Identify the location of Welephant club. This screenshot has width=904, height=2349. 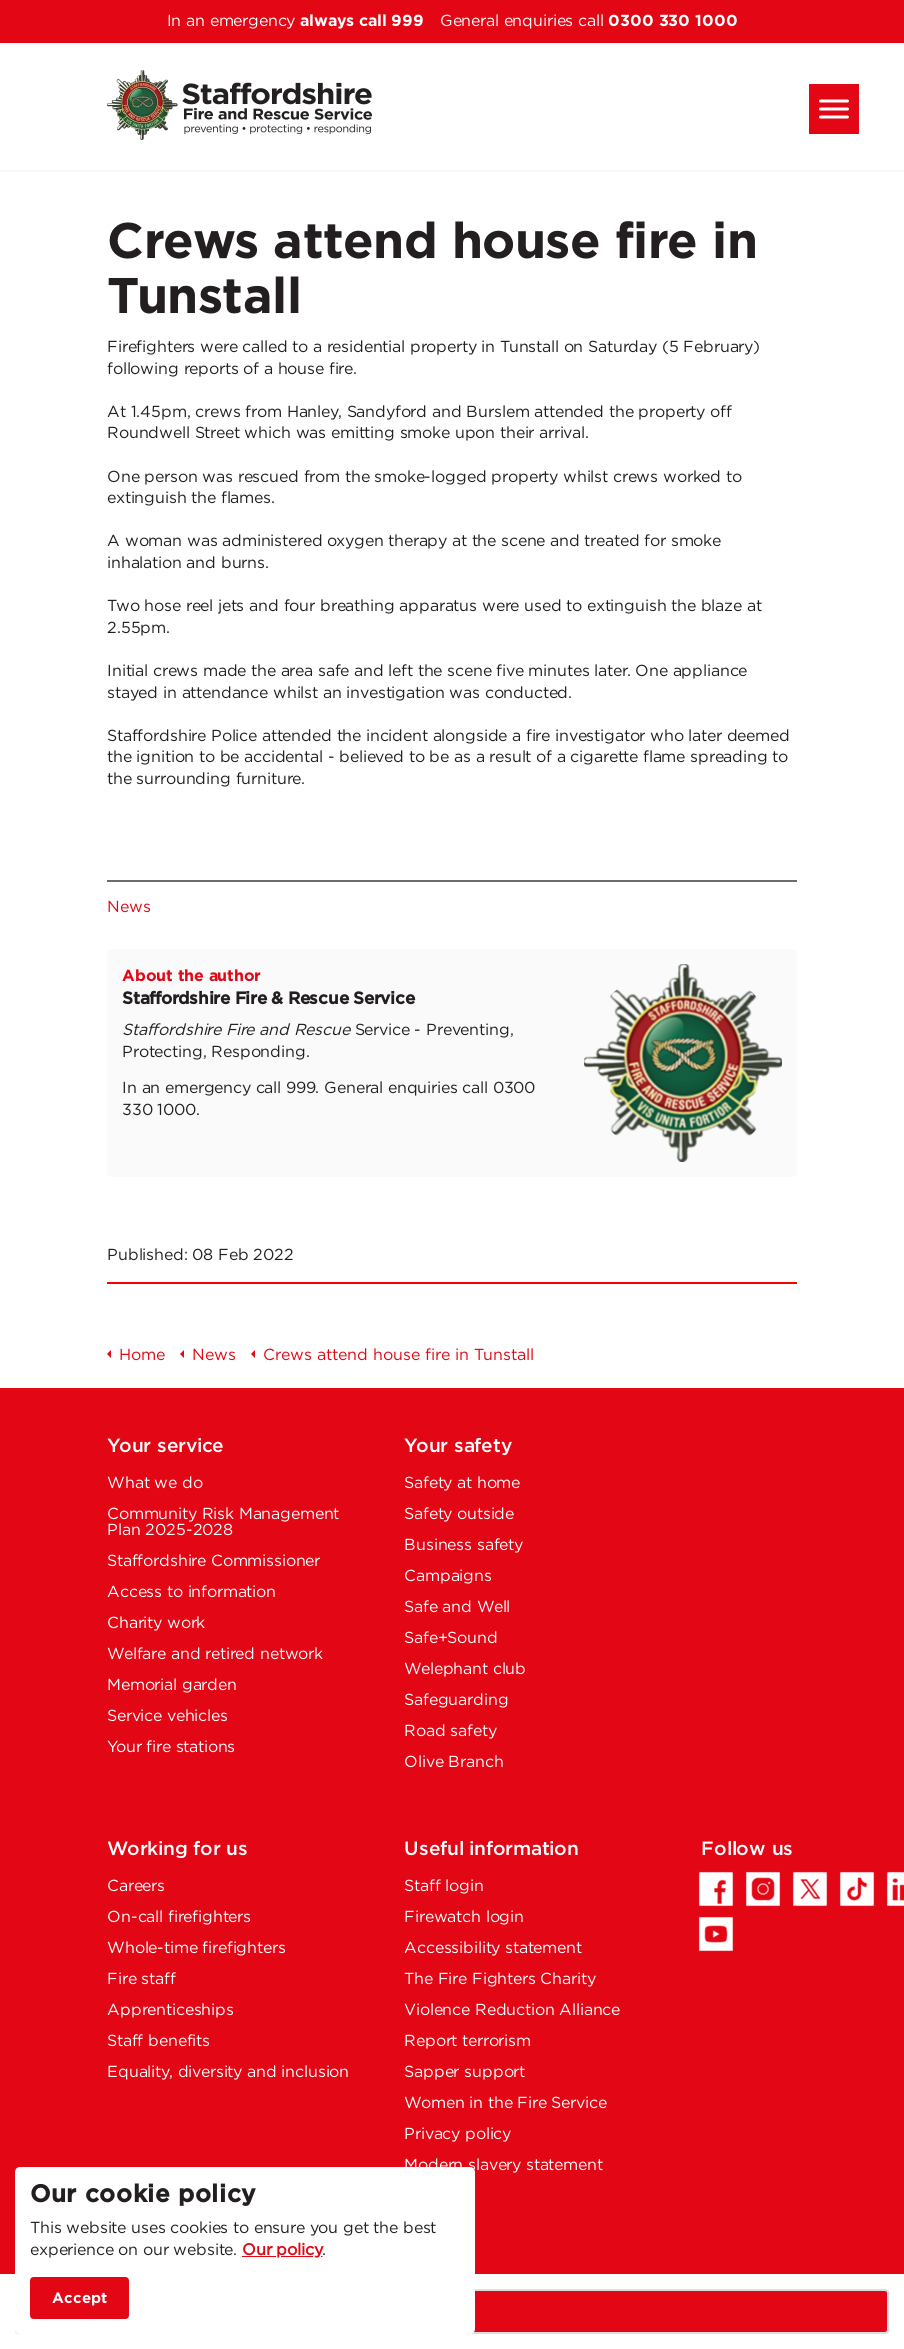
(465, 1669).